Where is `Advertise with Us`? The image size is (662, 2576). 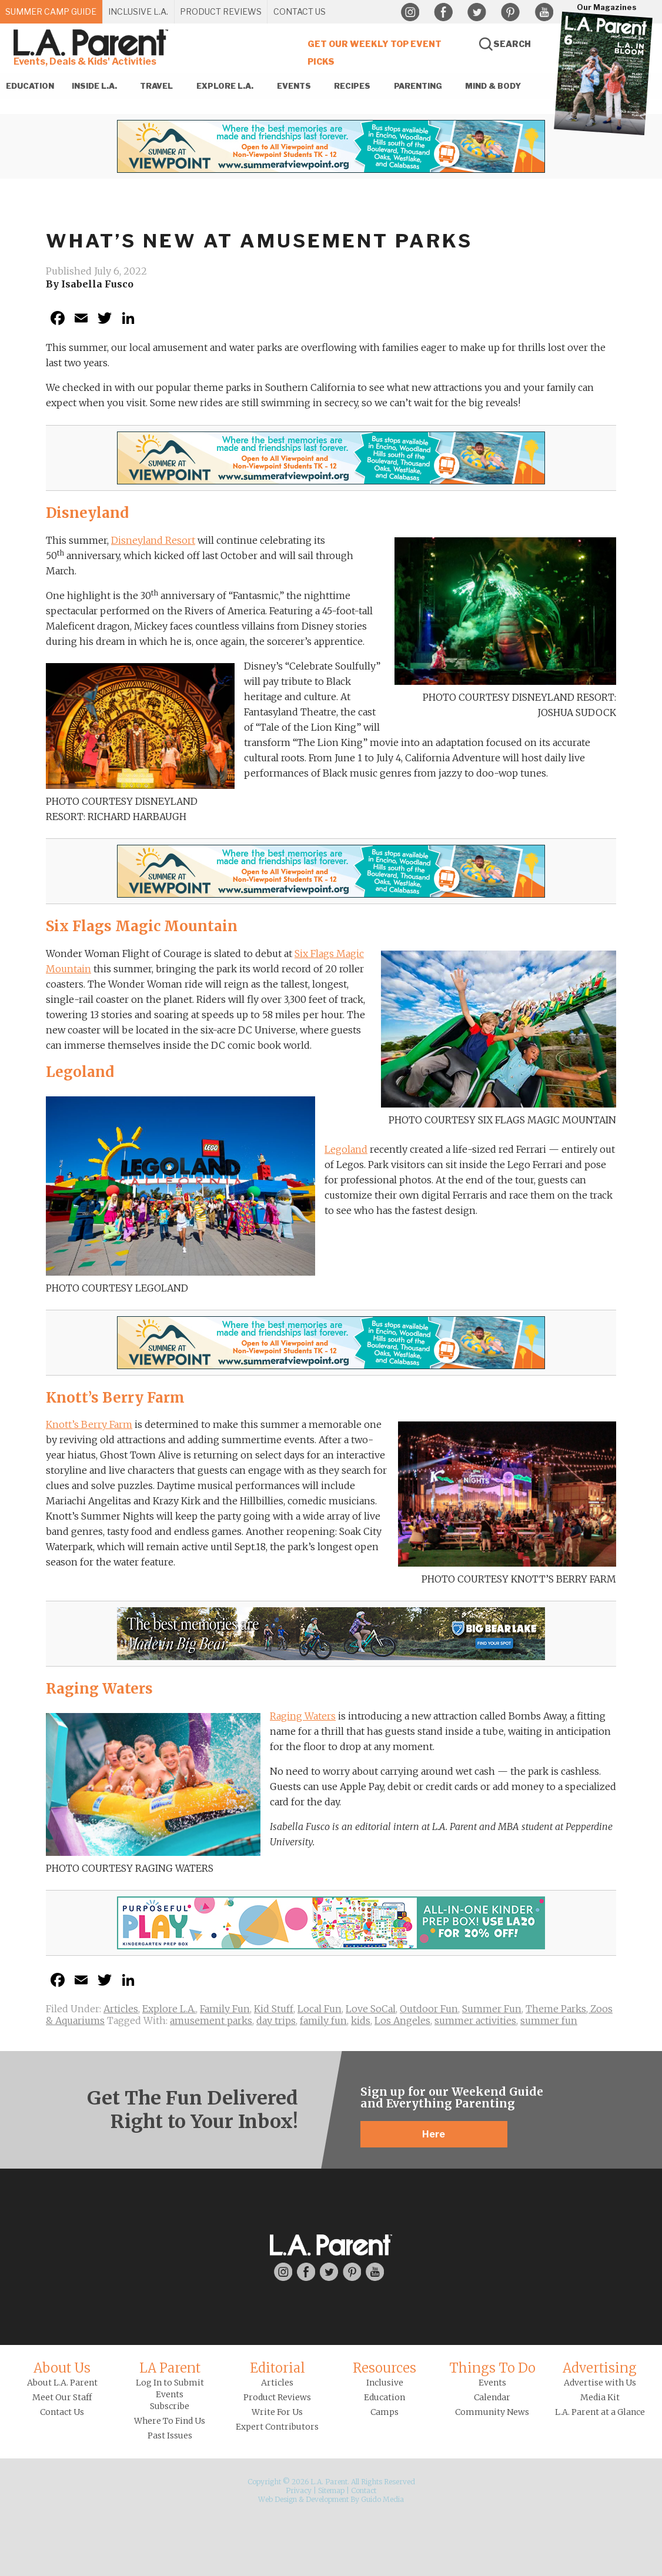
Advertise with Us is located at coordinates (600, 2382).